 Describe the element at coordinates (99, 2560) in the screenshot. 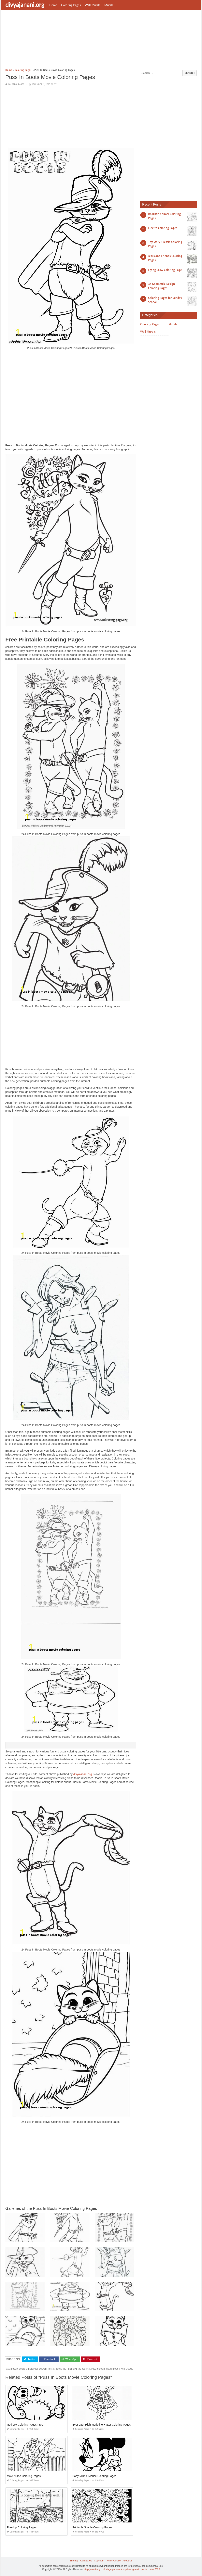

I see `Copyright` at that location.